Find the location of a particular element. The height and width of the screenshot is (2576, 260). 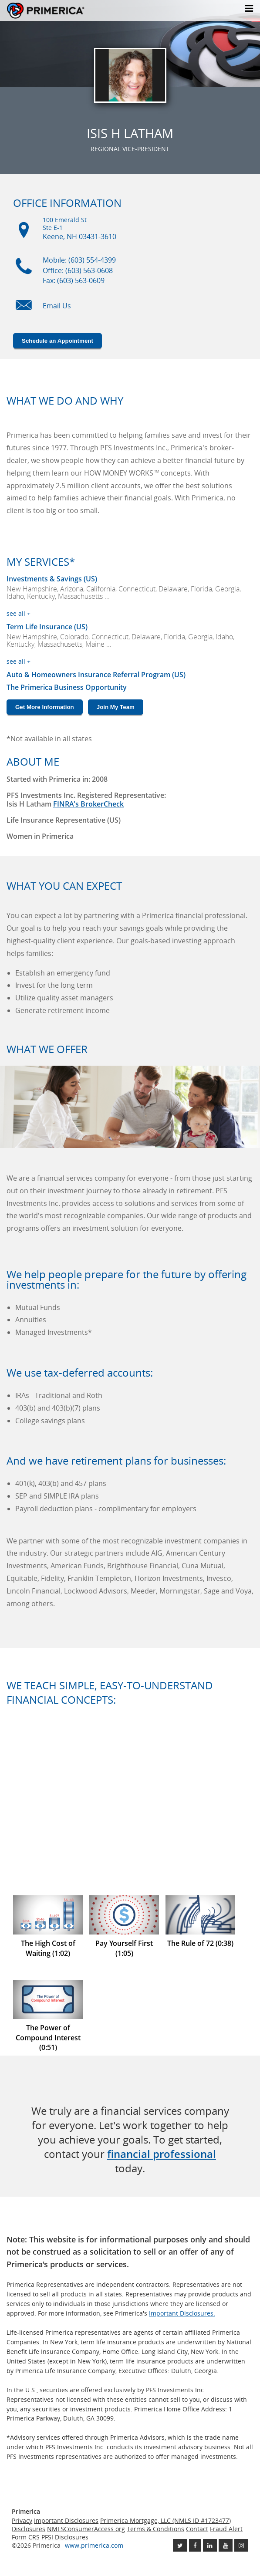

[Follow us on Twitter link opens in a new window] is located at coordinates (180, 2545).